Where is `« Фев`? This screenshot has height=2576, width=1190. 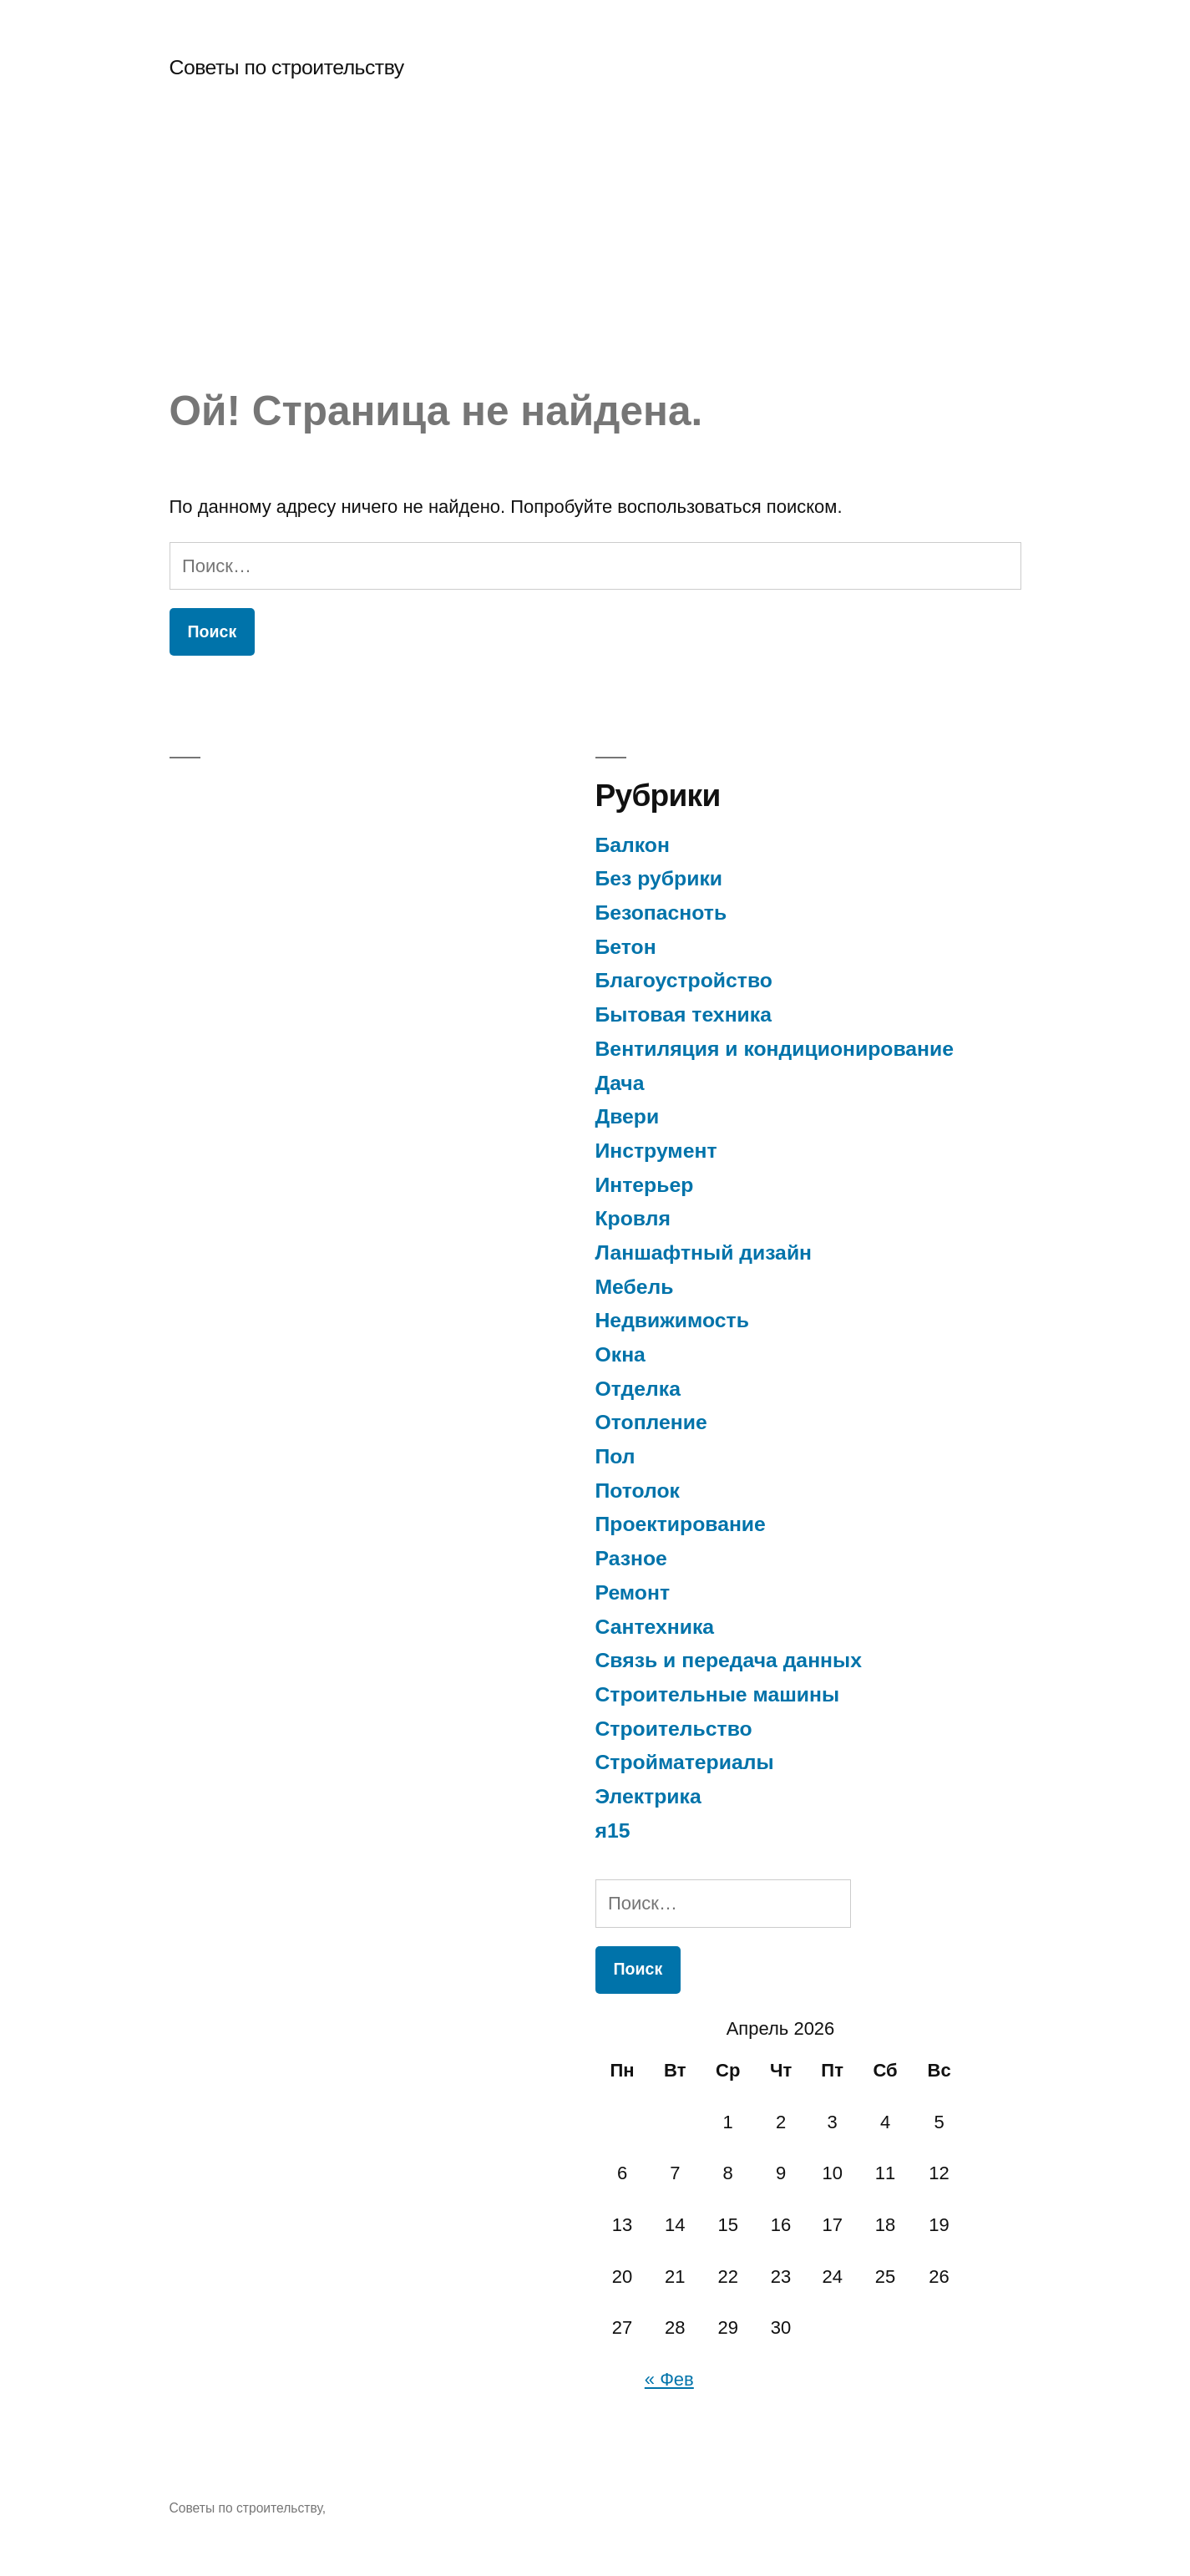 « Фев is located at coordinates (669, 2379).